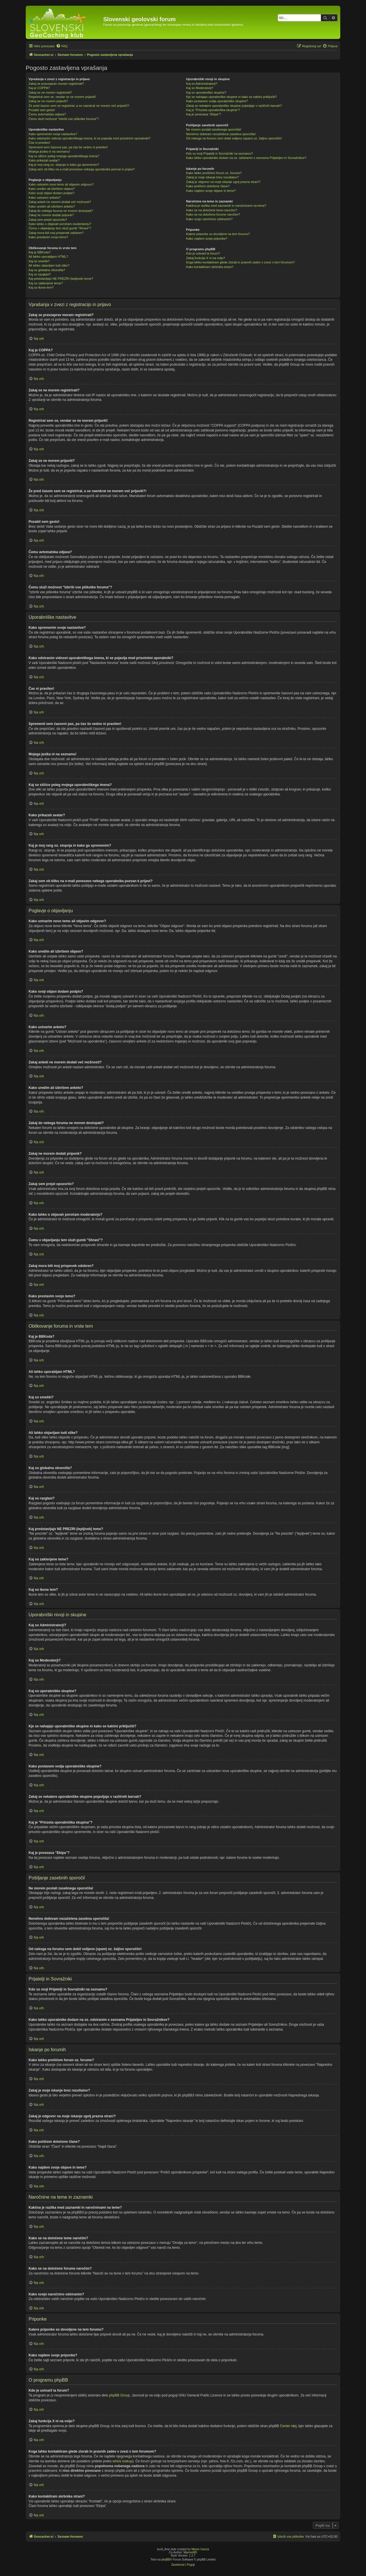 This screenshot has height=2576, width=366. Describe the element at coordinates (60, 202) in the screenshot. I see `Zakaj anketi ne morem dodati več možnosti?` at that location.